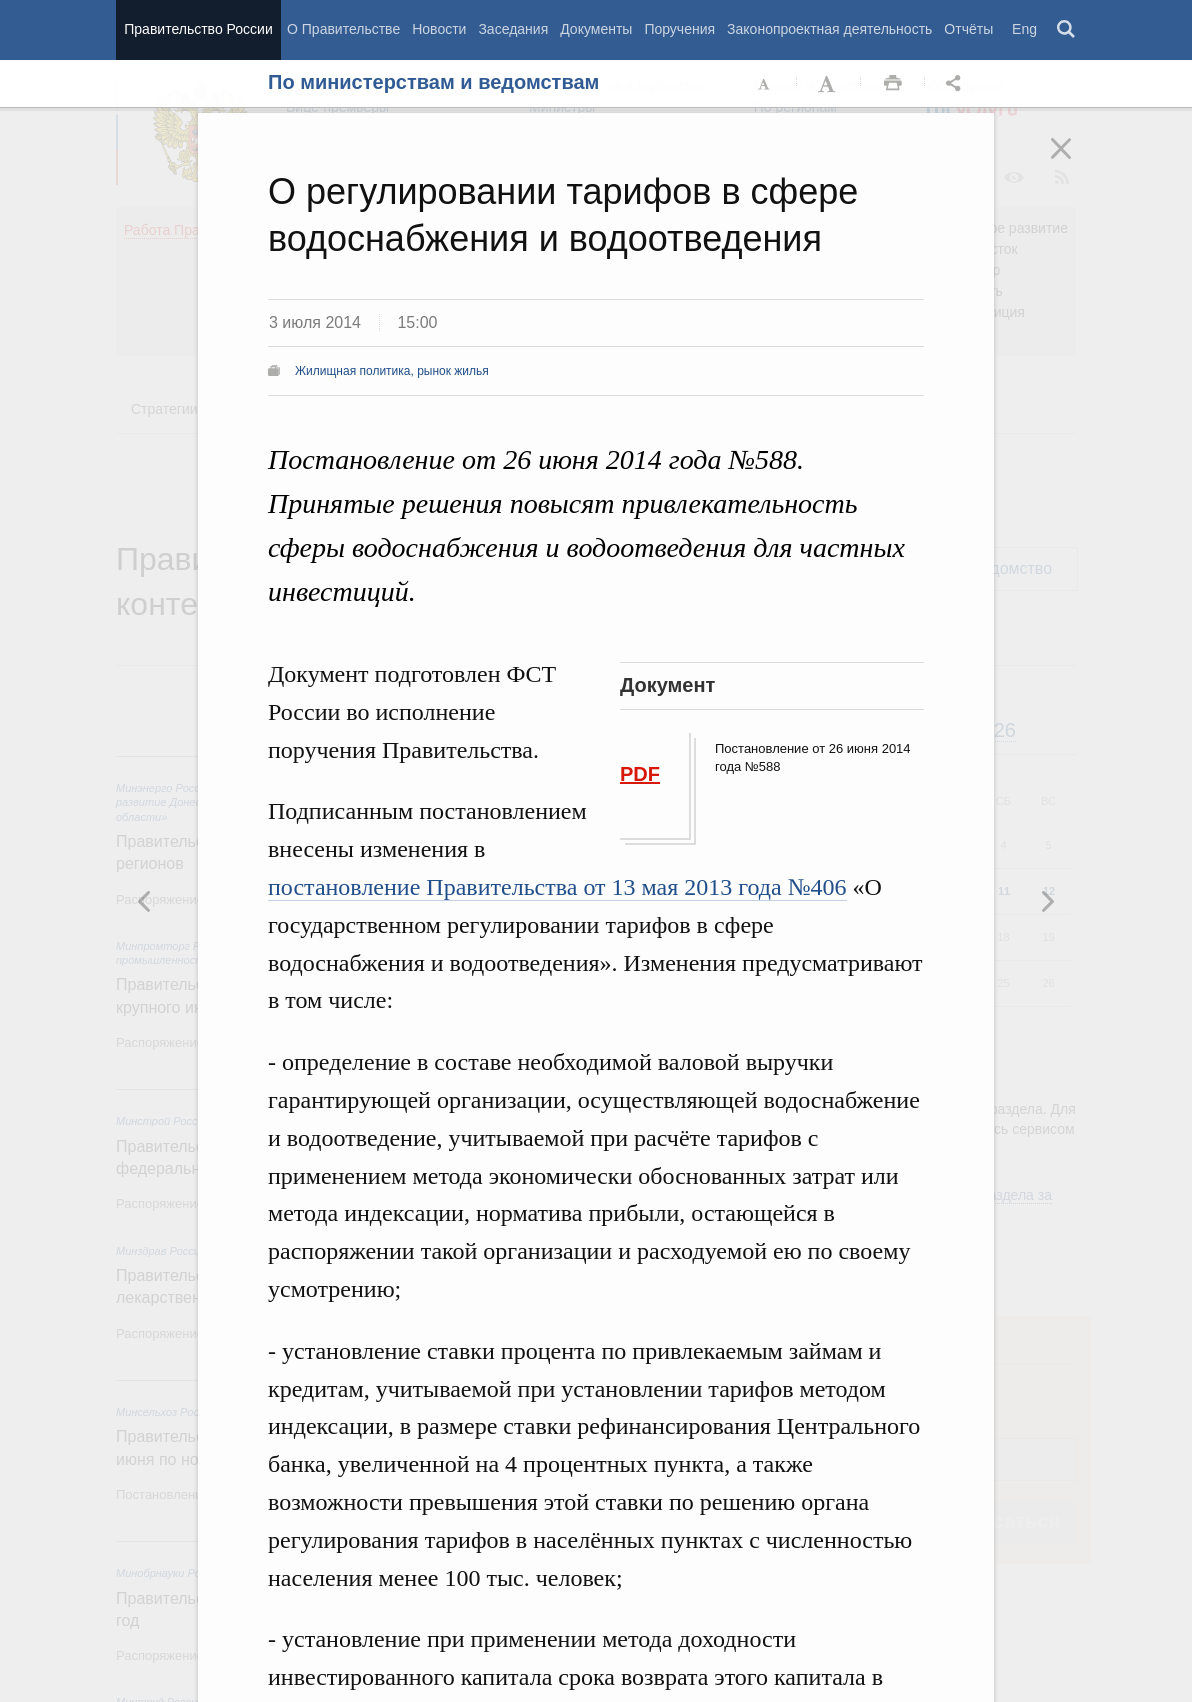 This screenshot has height=1702, width=1192. What do you see at coordinates (968, 29) in the screenshot?
I see `Отчёты` at bounding box center [968, 29].